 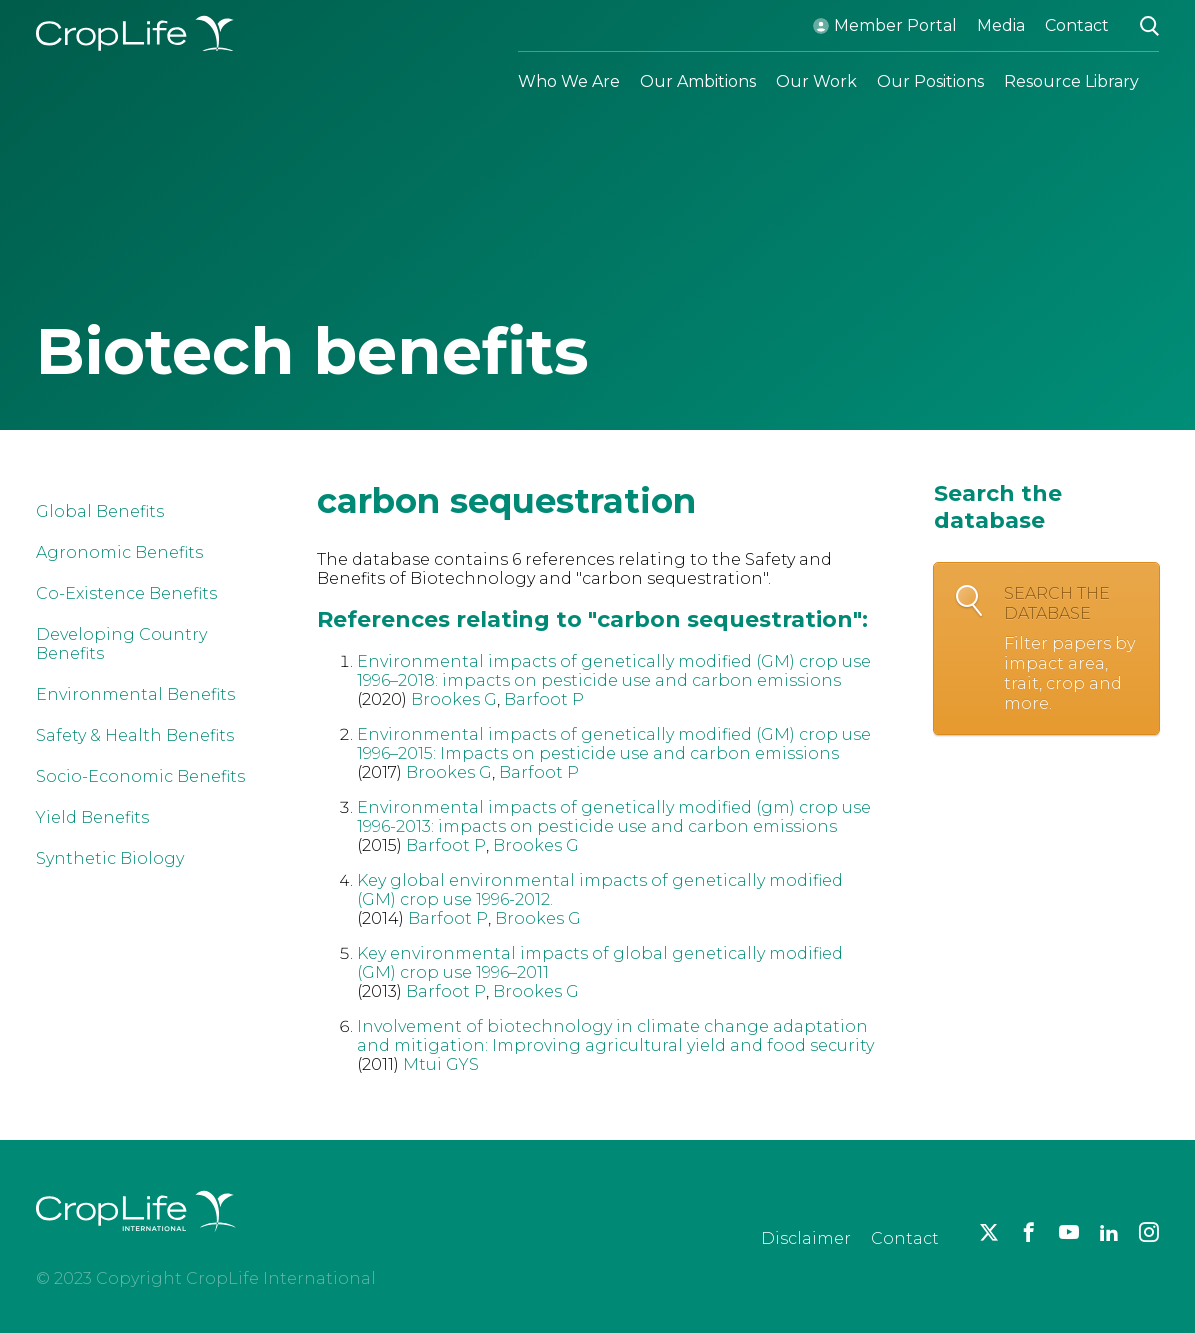 I want to click on Socio-Economic Benefits, so click(x=140, y=776).